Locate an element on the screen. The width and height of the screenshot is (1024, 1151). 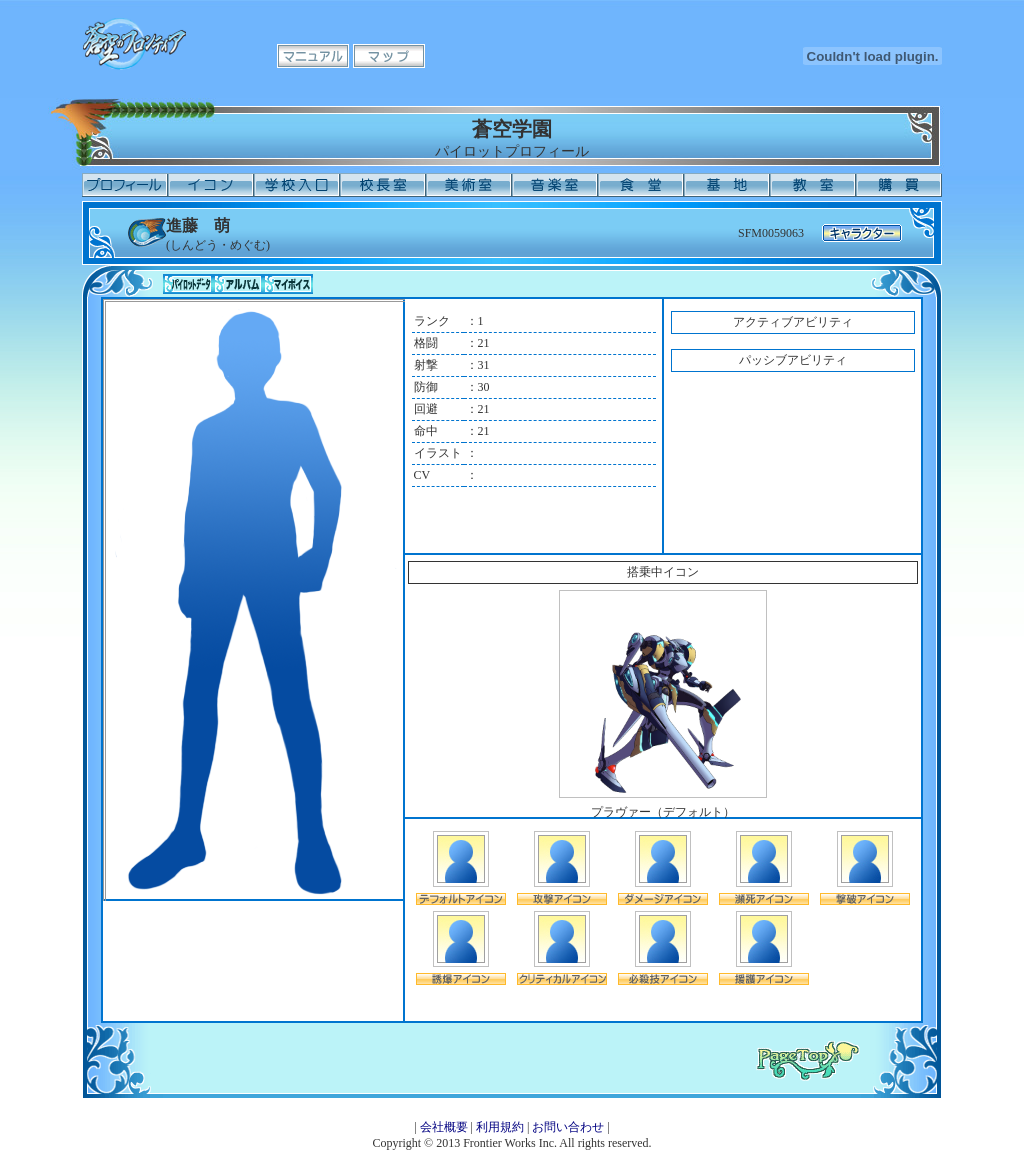
学校入口 is located at coordinates (297, 185).